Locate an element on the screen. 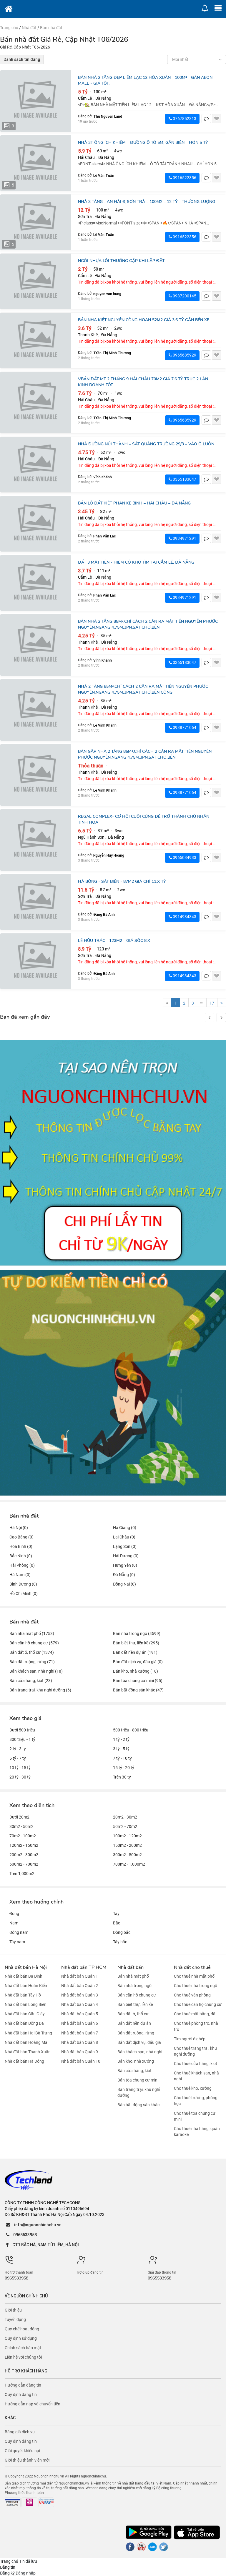 Image resolution: width=226 pixels, height=2576 pixels. 700m2 - 1,000m2 is located at coordinates (129, 1864).